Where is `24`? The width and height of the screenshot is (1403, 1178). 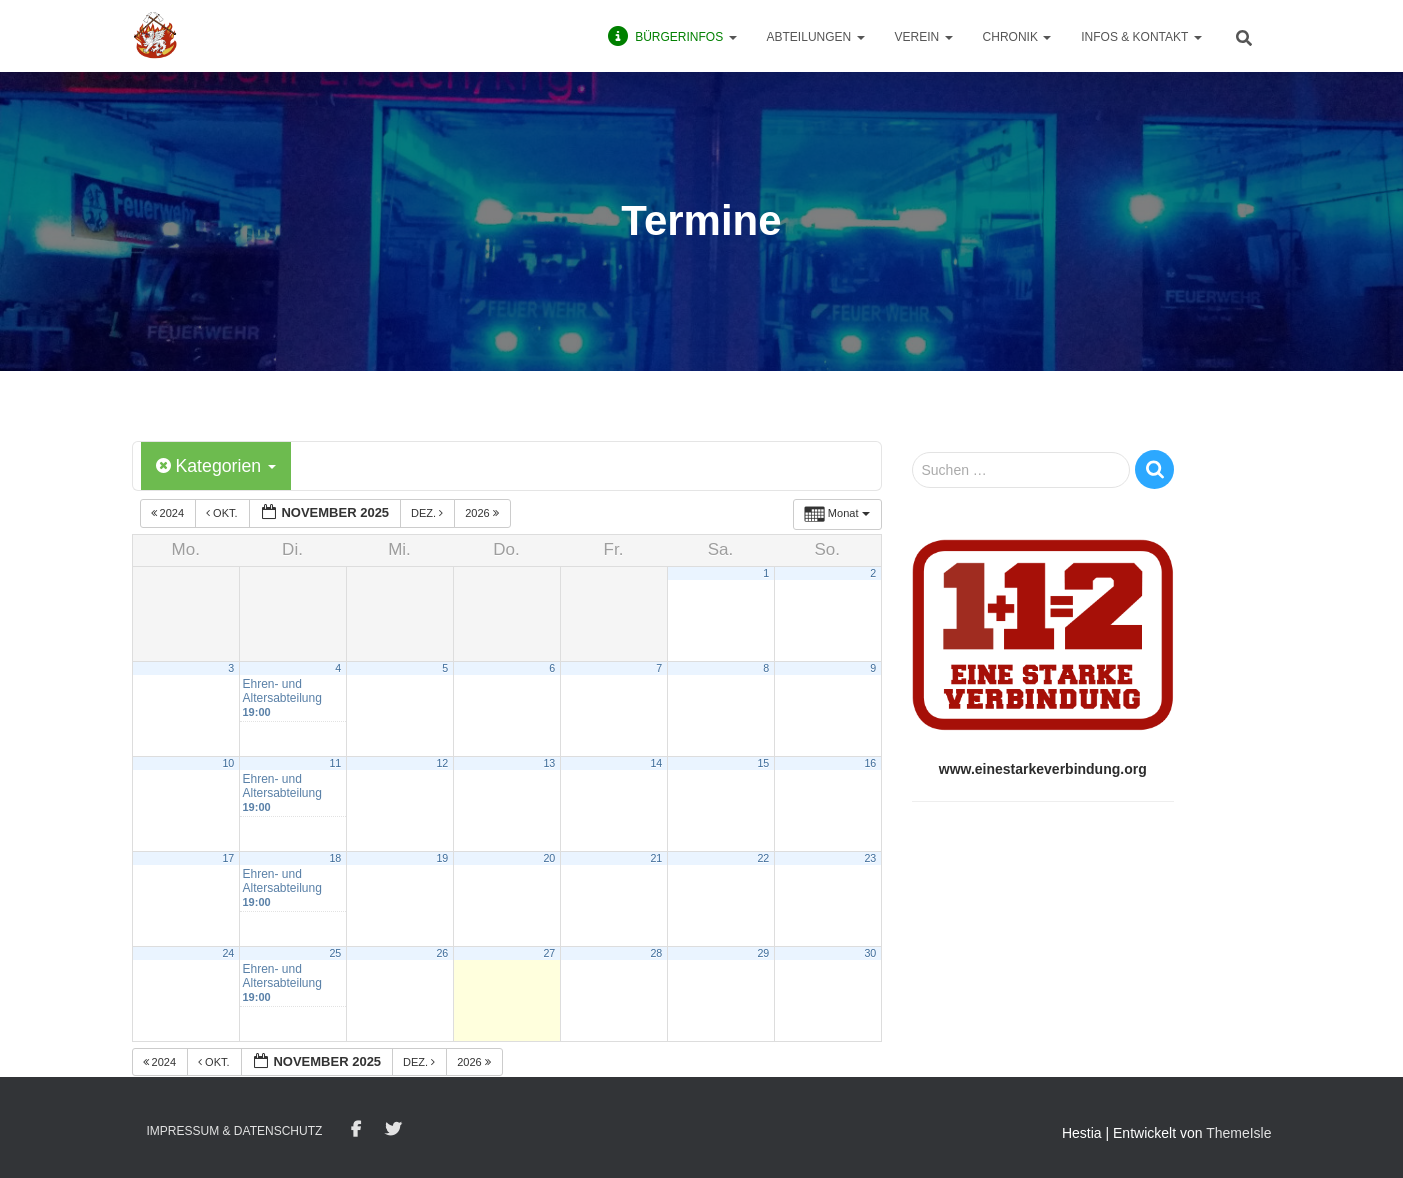
24 is located at coordinates (228, 953).